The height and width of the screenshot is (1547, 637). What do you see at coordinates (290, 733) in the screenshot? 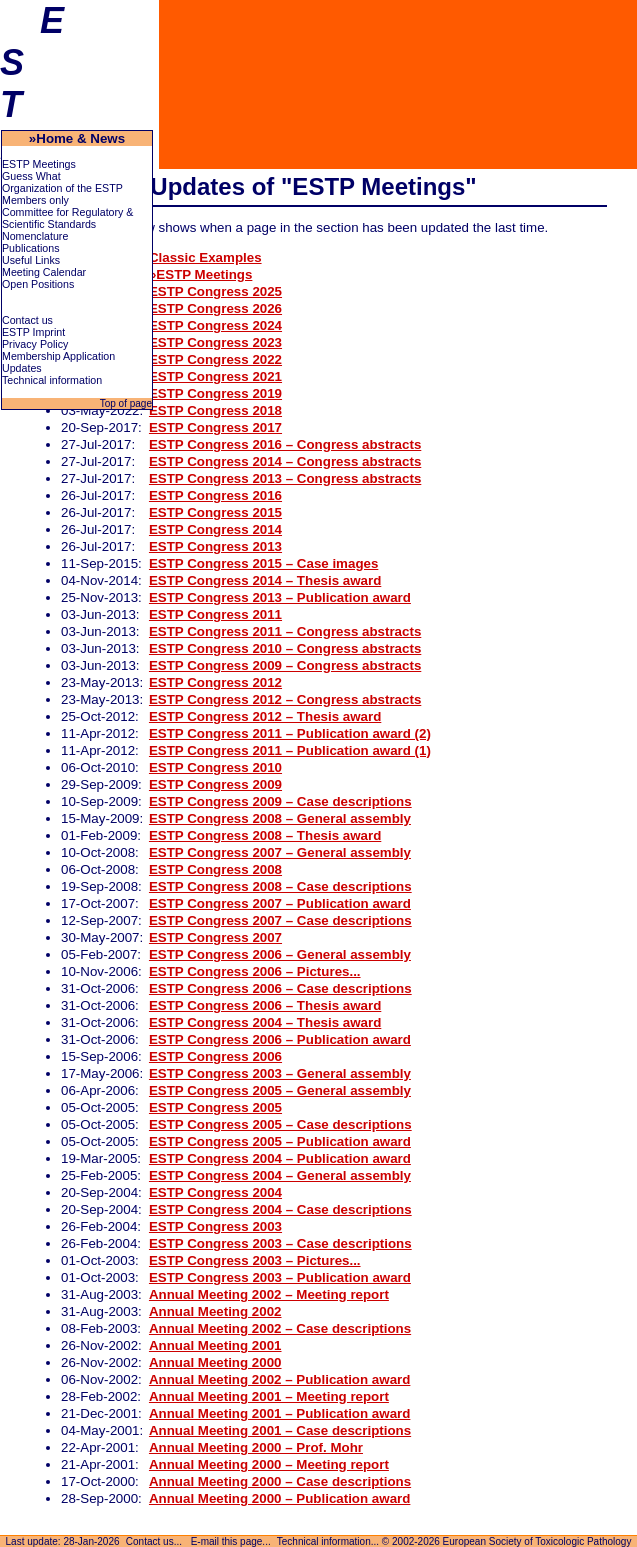
I see `ESTP Congress 2011 – Publication award (2)` at bounding box center [290, 733].